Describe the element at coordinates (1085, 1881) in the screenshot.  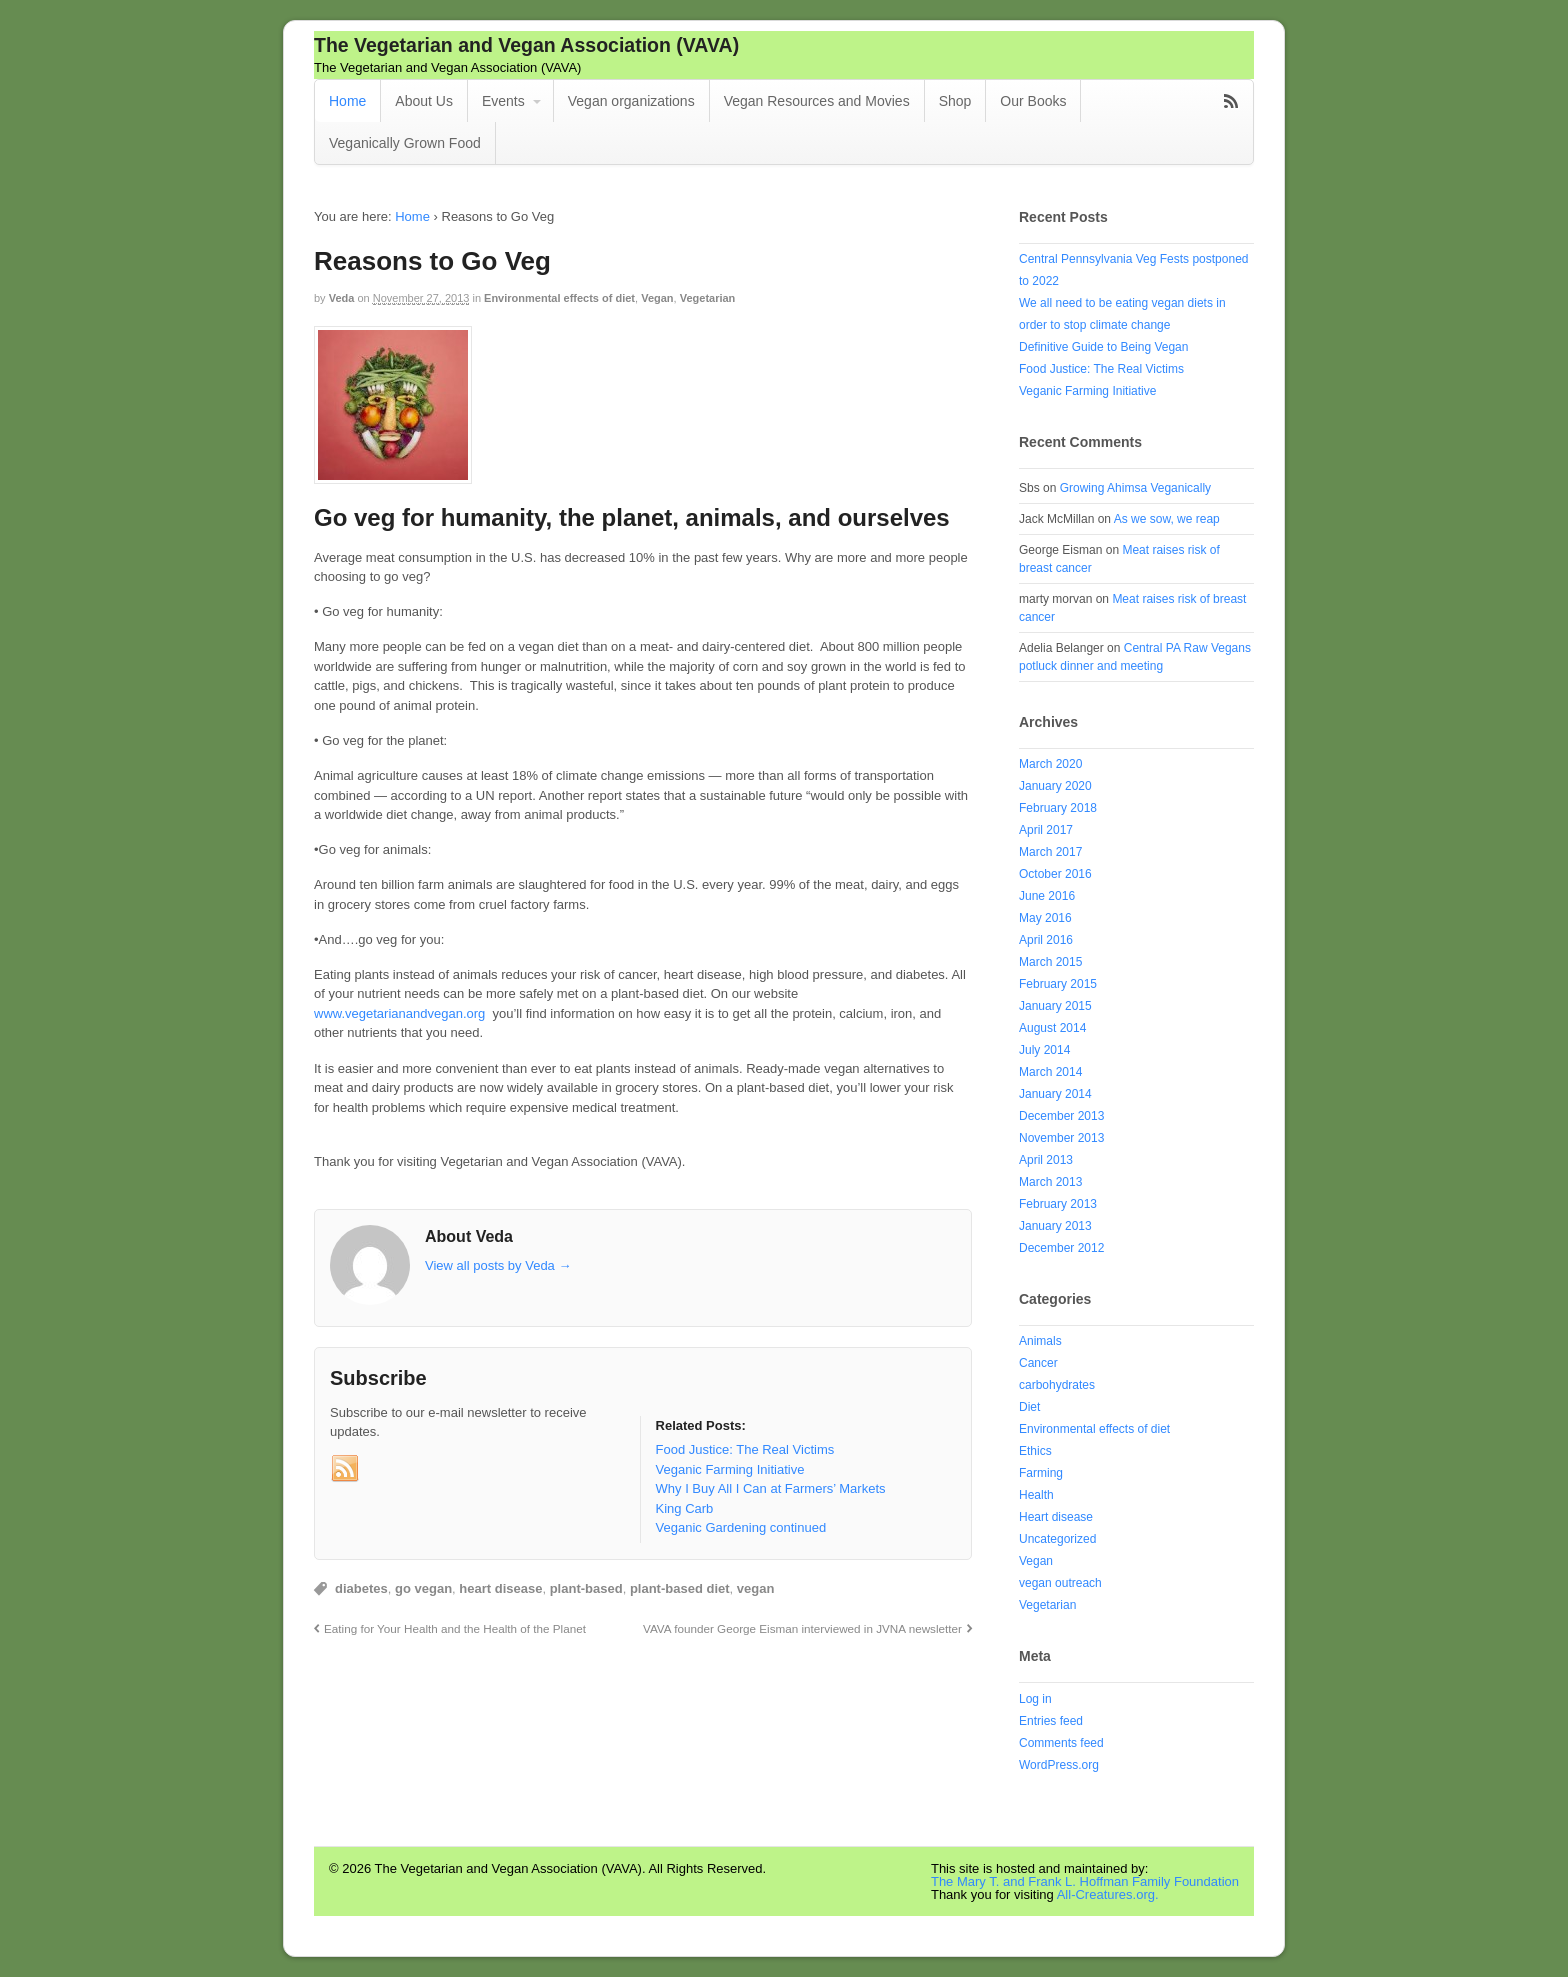
I see `The Mary T. and Frank L. Hoffman Family Foundation` at that location.